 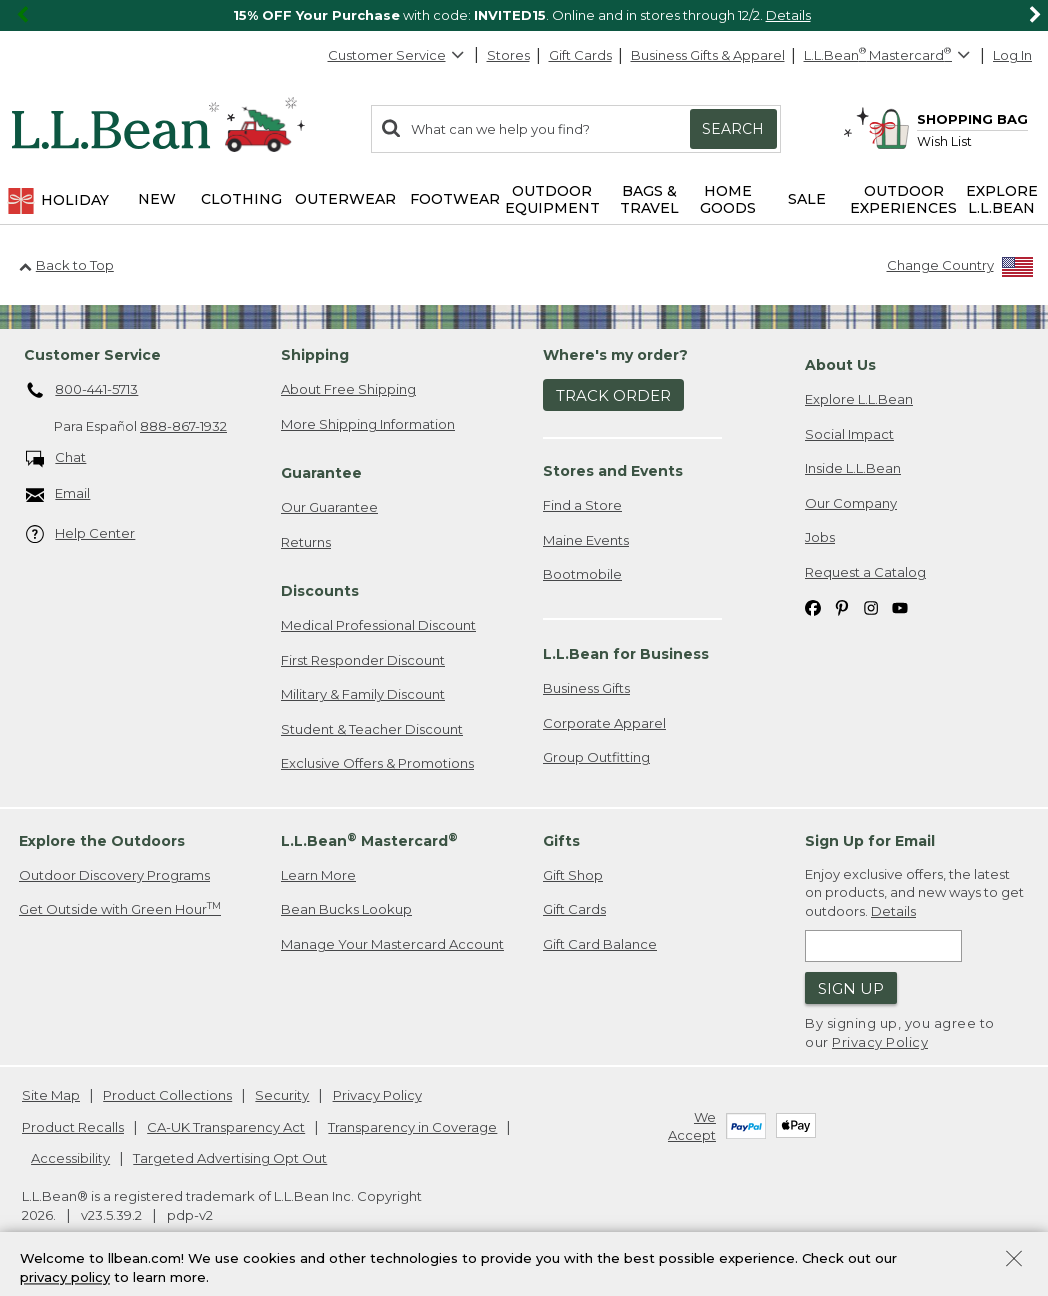 What do you see at coordinates (56, 458) in the screenshot?
I see `Chat [Chat. Opens in a new window.]` at bounding box center [56, 458].